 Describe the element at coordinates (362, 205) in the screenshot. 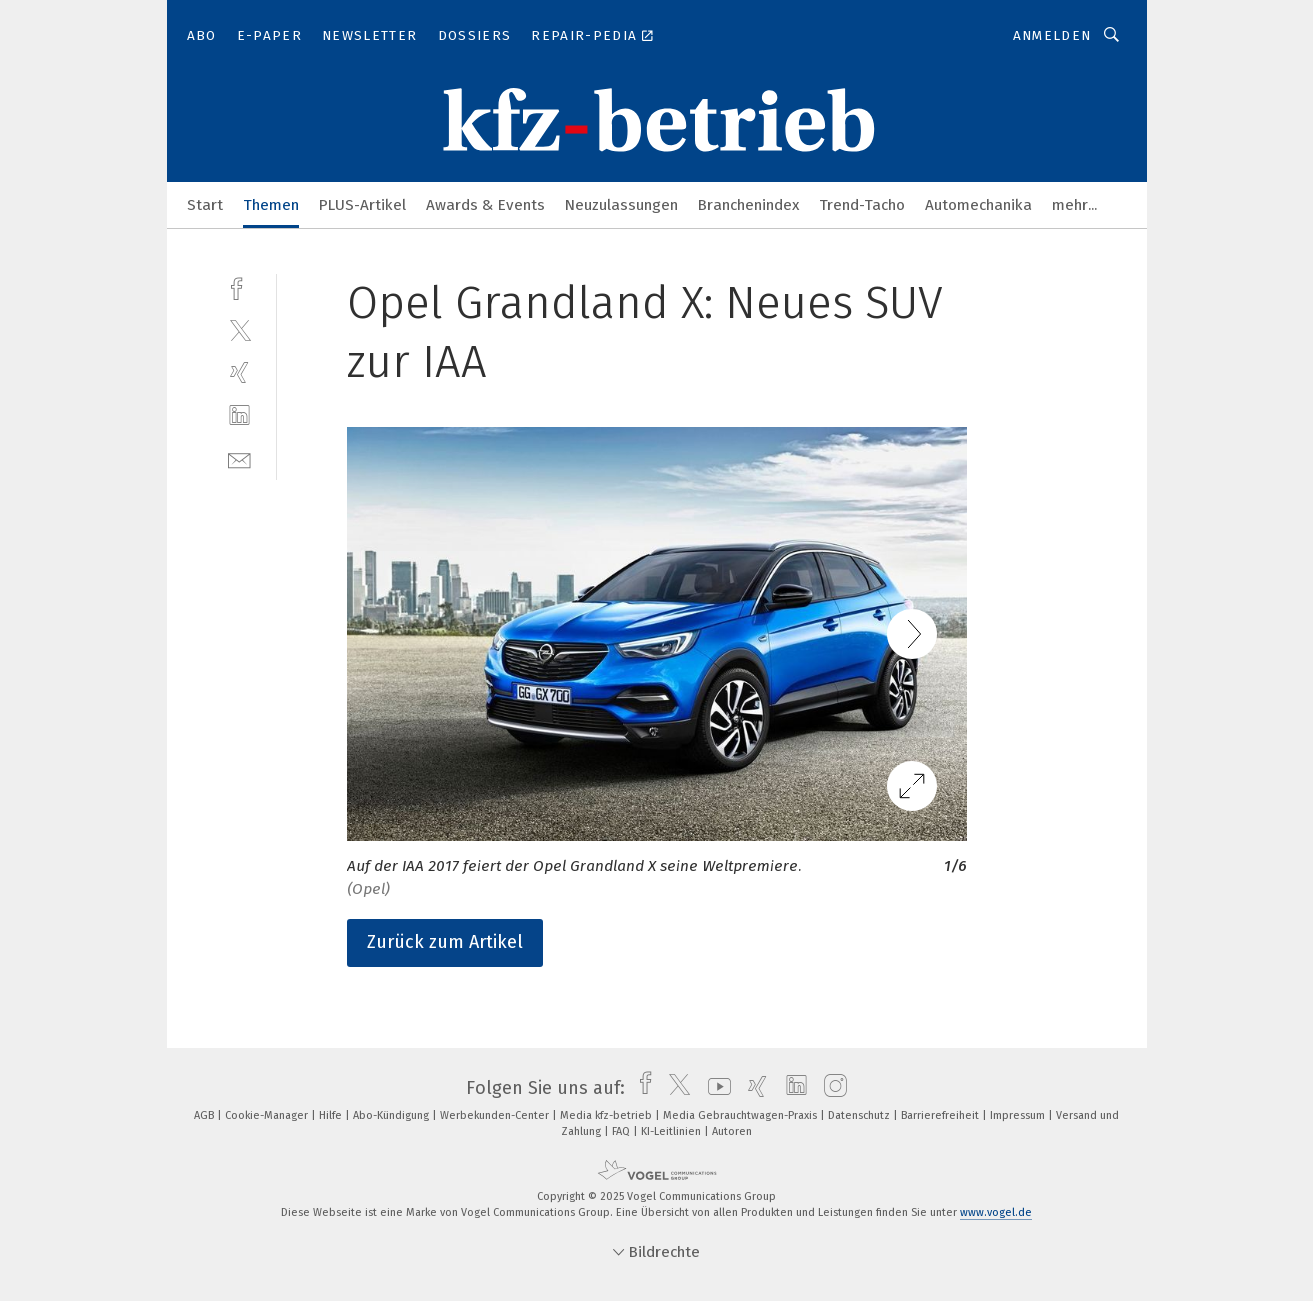

I see `PLUS-Artikel` at that location.